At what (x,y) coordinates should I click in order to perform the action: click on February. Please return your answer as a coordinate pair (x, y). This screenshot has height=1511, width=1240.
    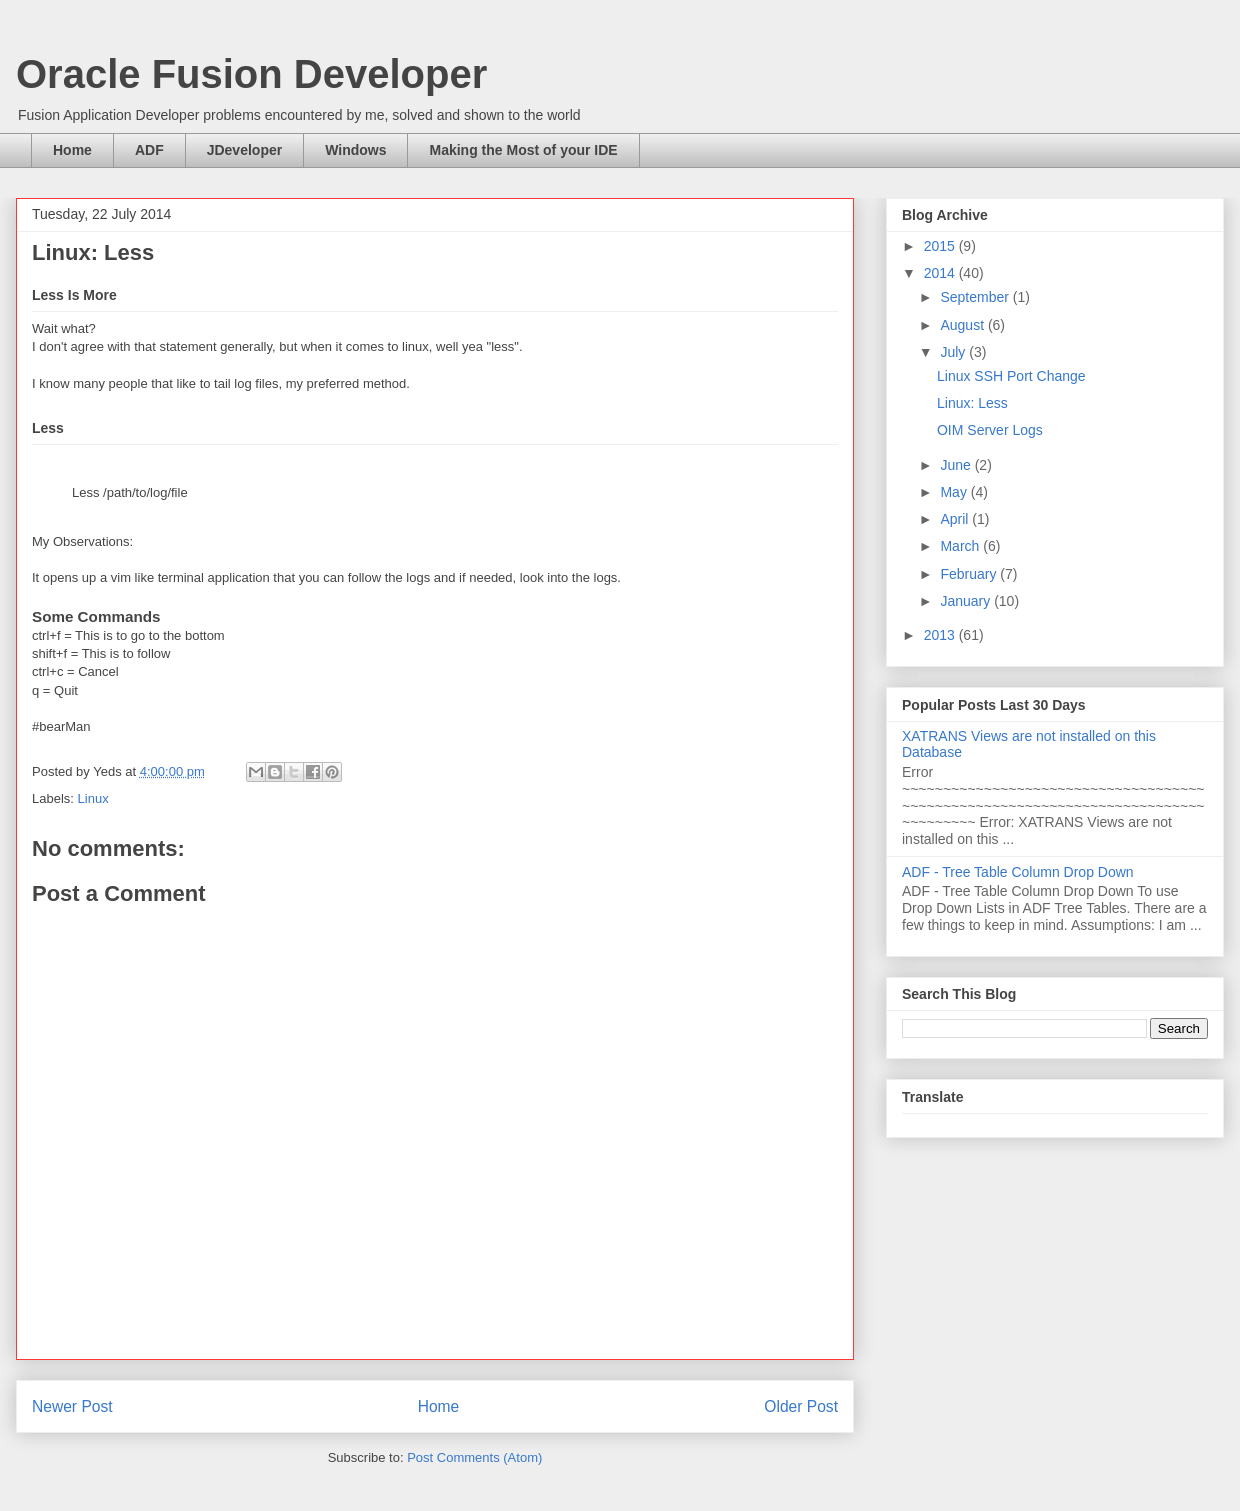
    Looking at the image, I should click on (970, 574).